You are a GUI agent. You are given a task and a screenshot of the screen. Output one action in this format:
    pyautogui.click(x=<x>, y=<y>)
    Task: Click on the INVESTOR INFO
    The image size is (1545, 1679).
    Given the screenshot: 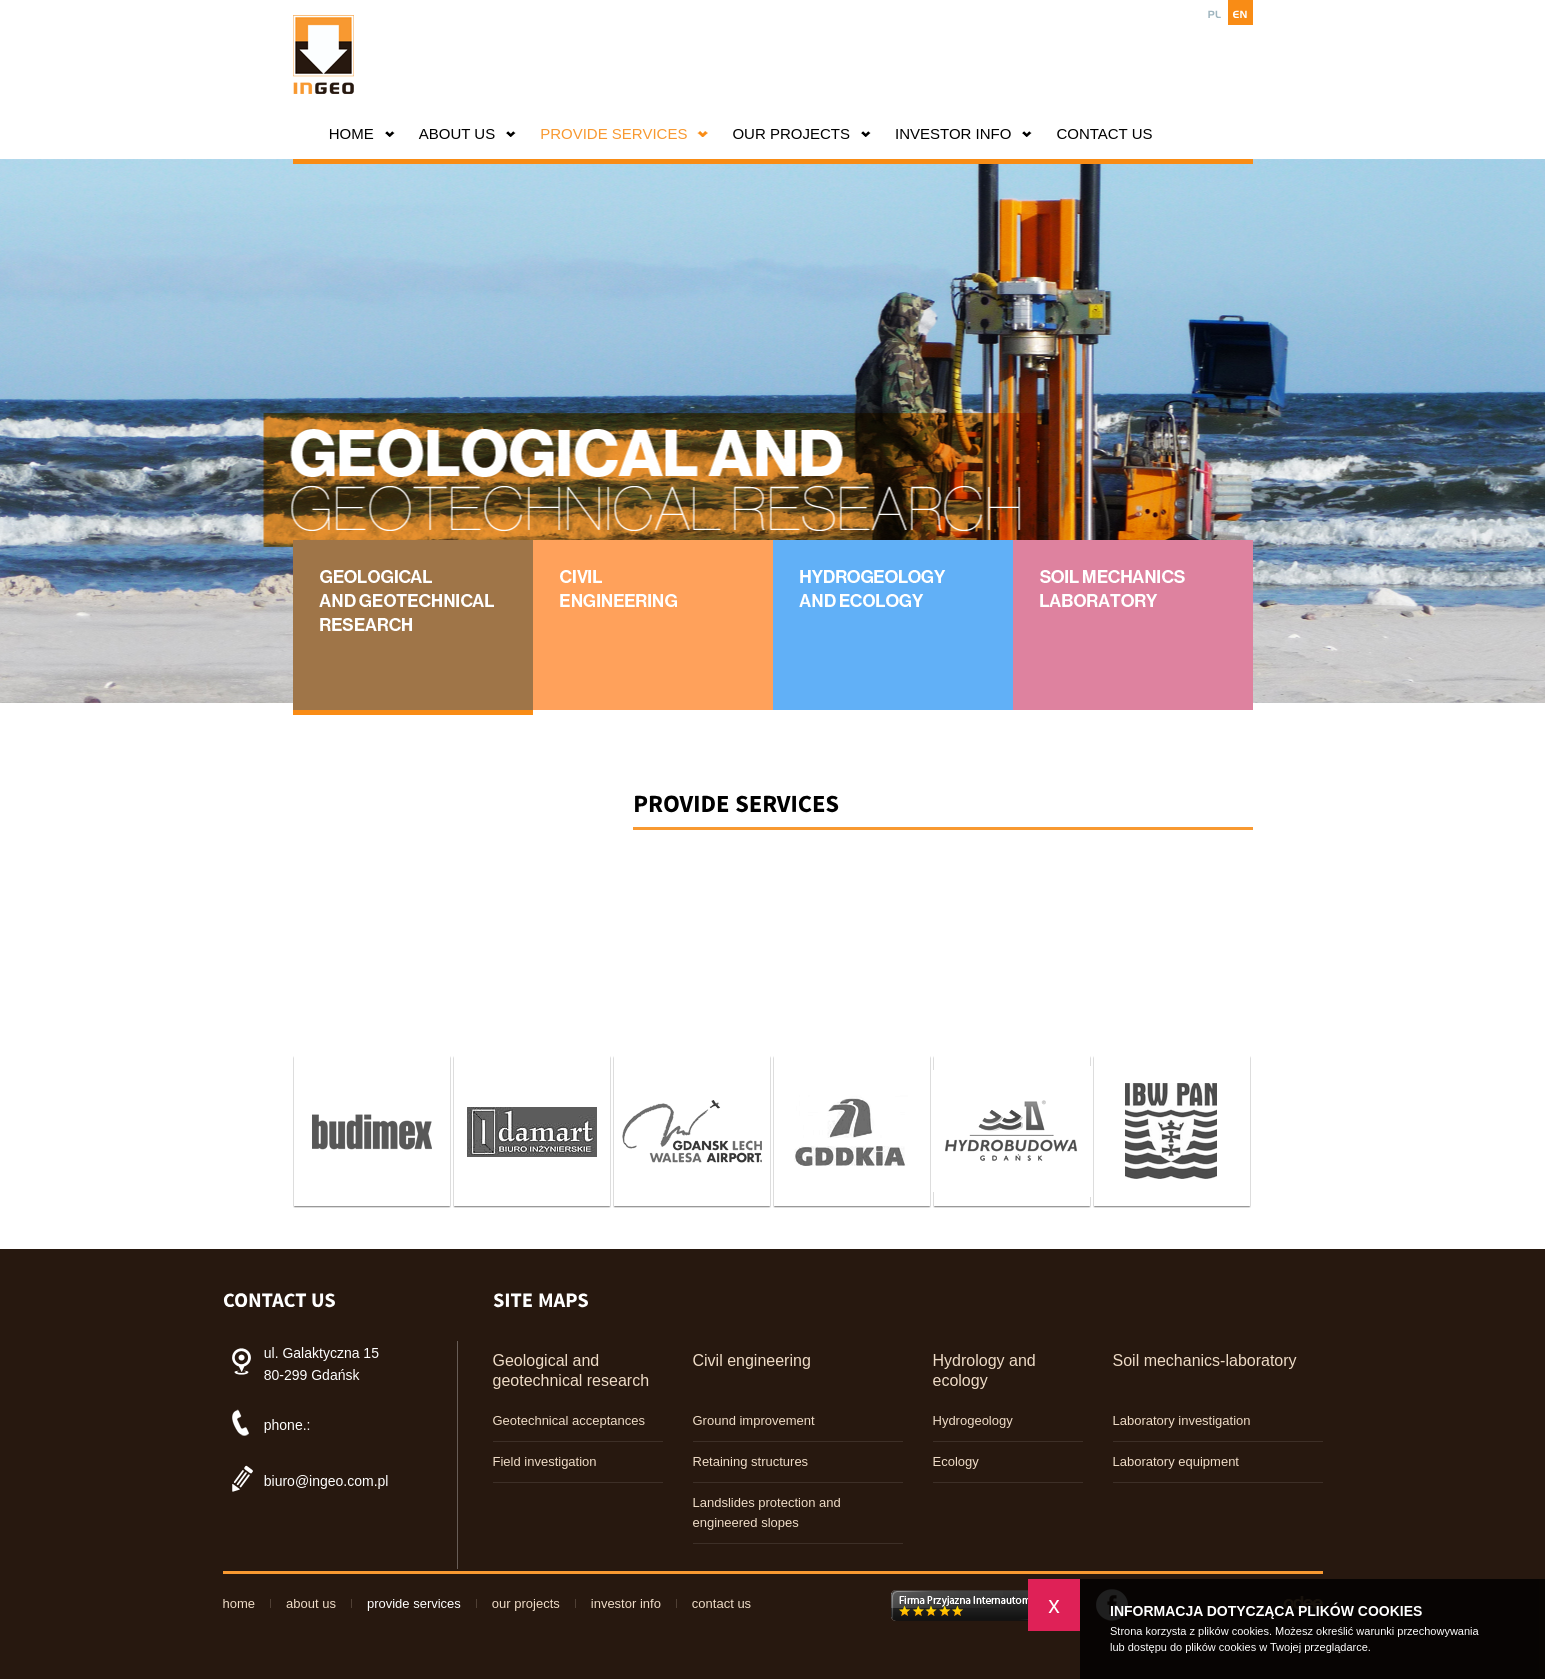 What is the action you would take?
    pyautogui.click(x=953, y=133)
    